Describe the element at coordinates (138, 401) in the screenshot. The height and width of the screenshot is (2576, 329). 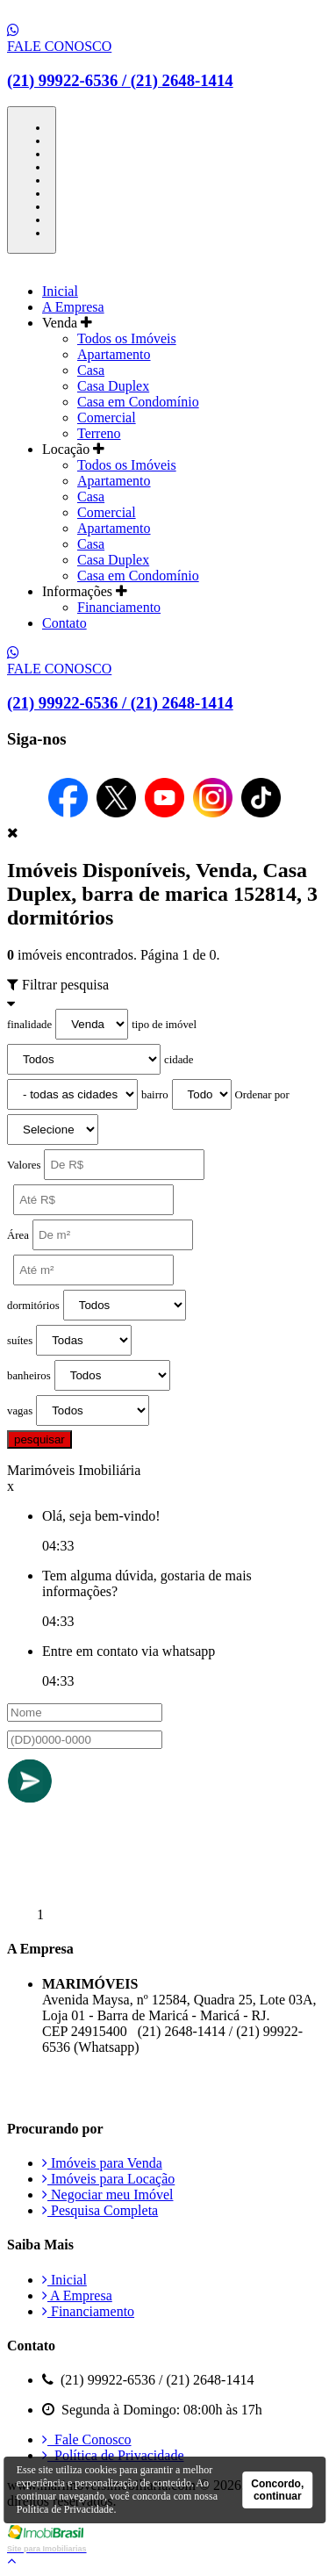
I see `Casa em Condomínio` at that location.